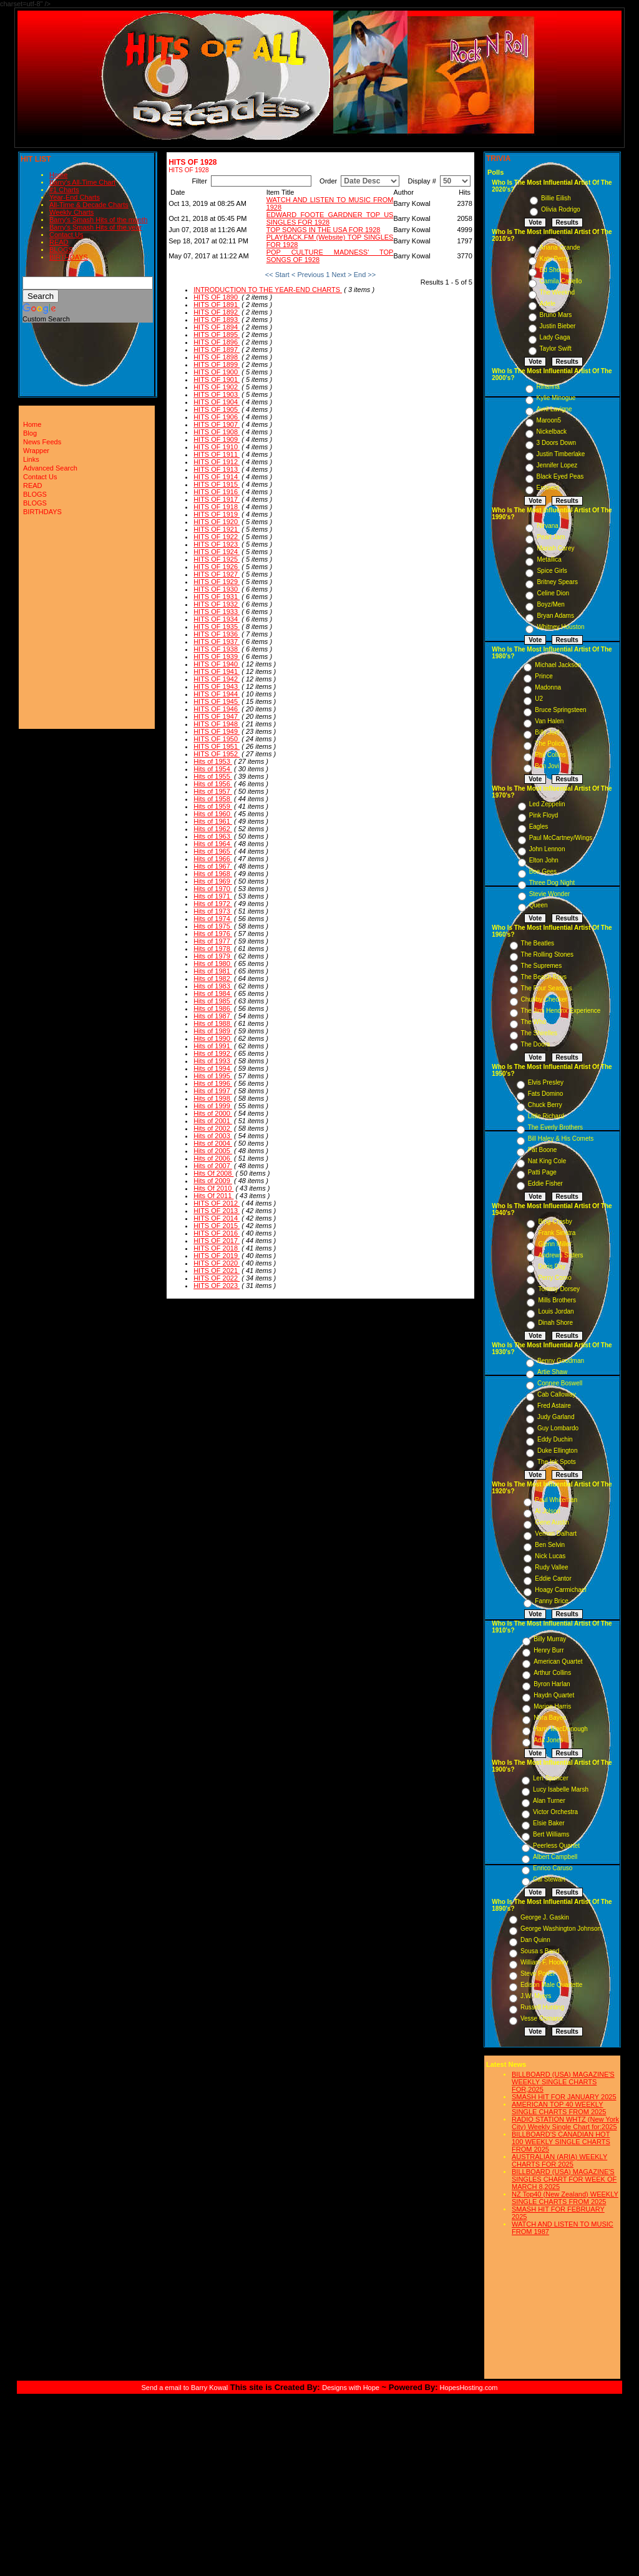  What do you see at coordinates (216, 1240) in the screenshot?
I see `HITS OF 2017` at bounding box center [216, 1240].